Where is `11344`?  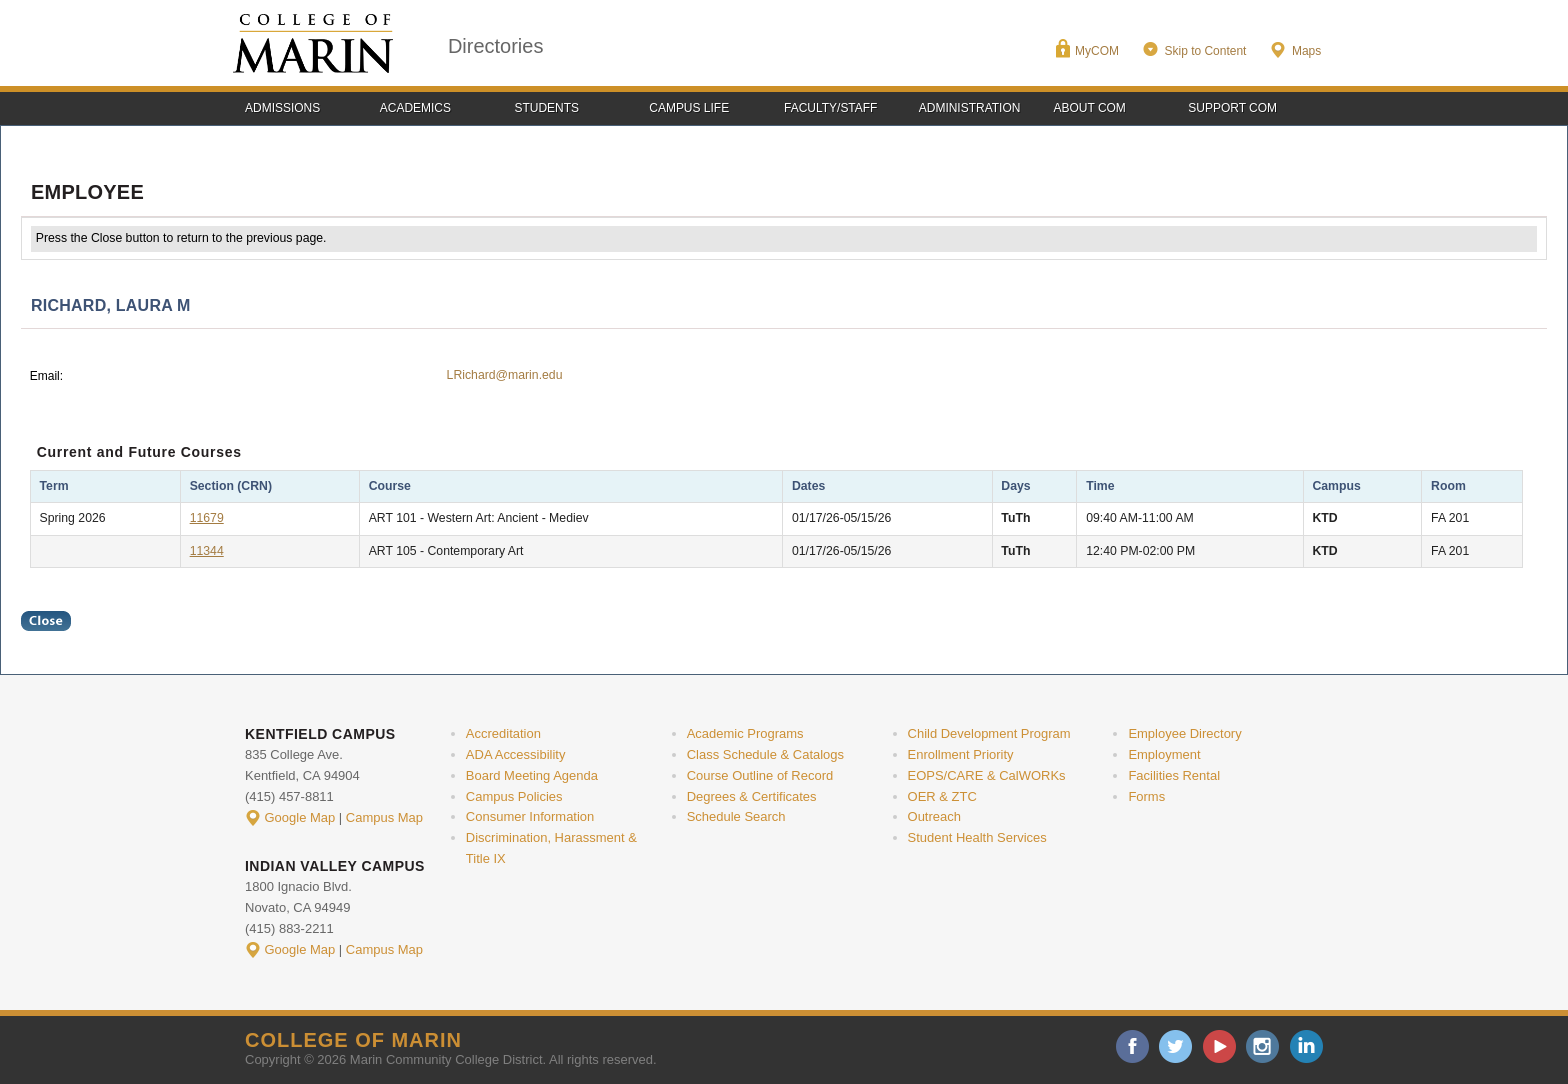
11344 is located at coordinates (207, 551).